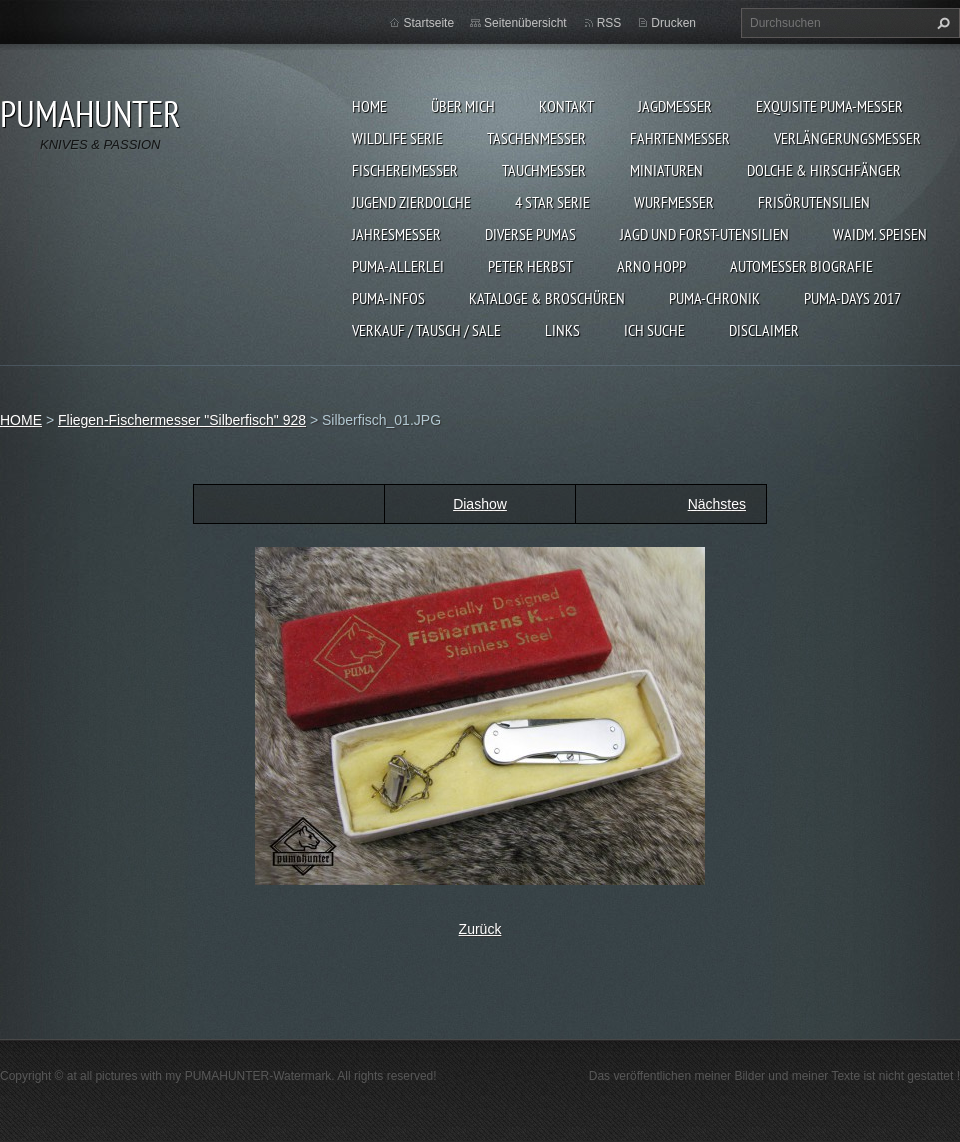 The width and height of the screenshot is (960, 1142). Describe the element at coordinates (552, 202) in the screenshot. I see `4 STAR SERIE` at that location.